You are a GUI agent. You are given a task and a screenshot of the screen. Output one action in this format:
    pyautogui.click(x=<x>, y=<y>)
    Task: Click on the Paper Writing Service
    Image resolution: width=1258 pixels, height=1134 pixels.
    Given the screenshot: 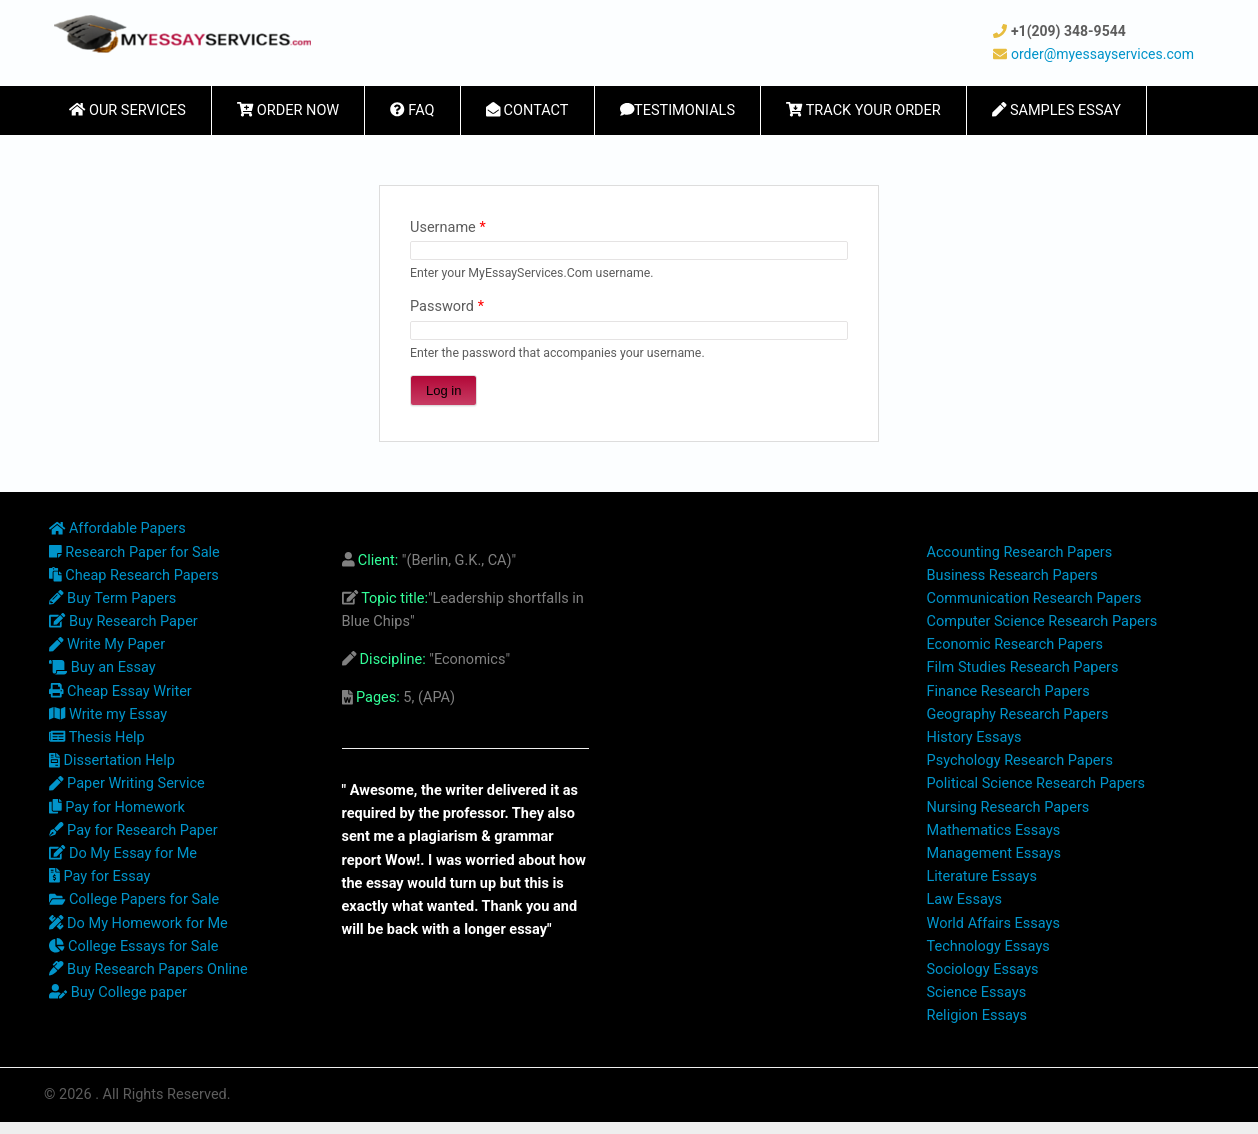 What is the action you would take?
    pyautogui.click(x=127, y=783)
    